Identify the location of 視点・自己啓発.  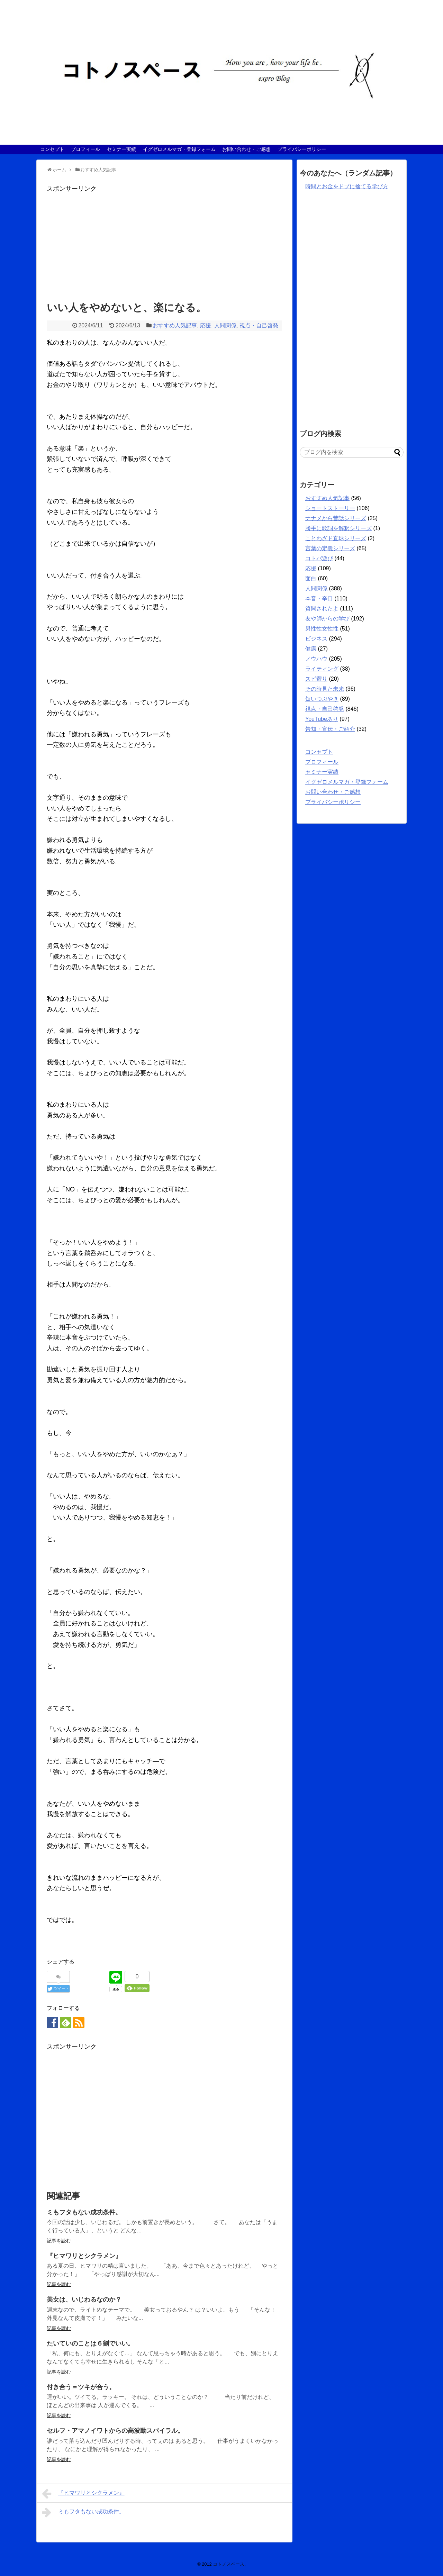
(258, 325).